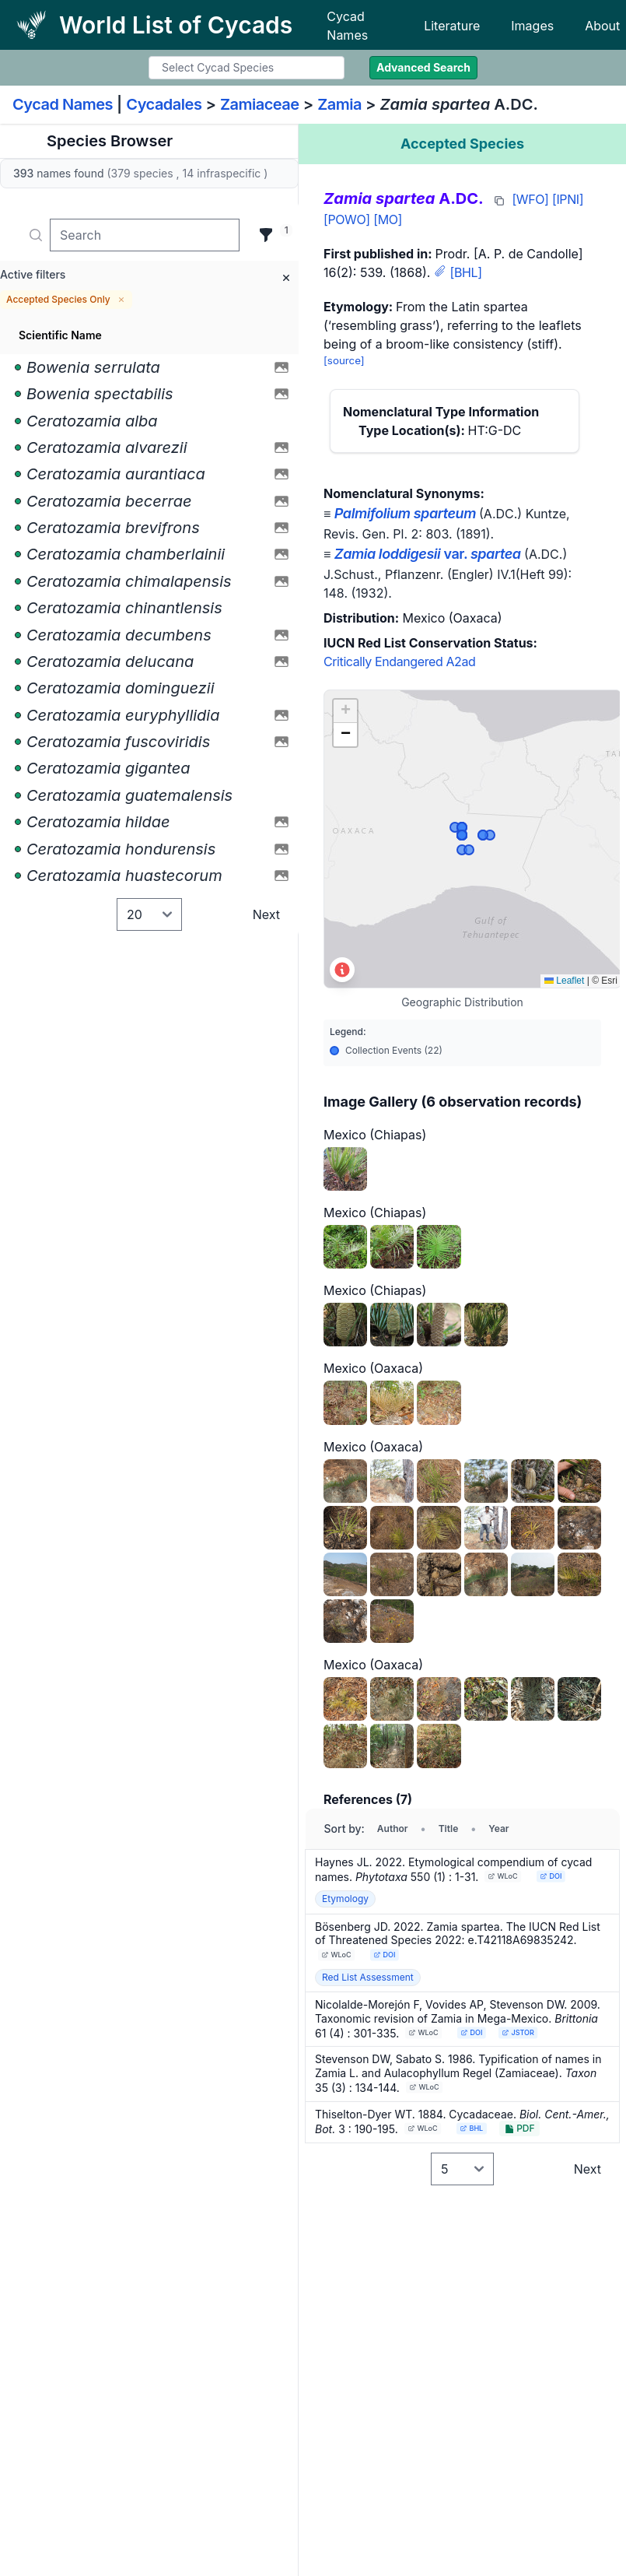  What do you see at coordinates (567, 199) in the screenshot?
I see `[IPNI]` at bounding box center [567, 199].